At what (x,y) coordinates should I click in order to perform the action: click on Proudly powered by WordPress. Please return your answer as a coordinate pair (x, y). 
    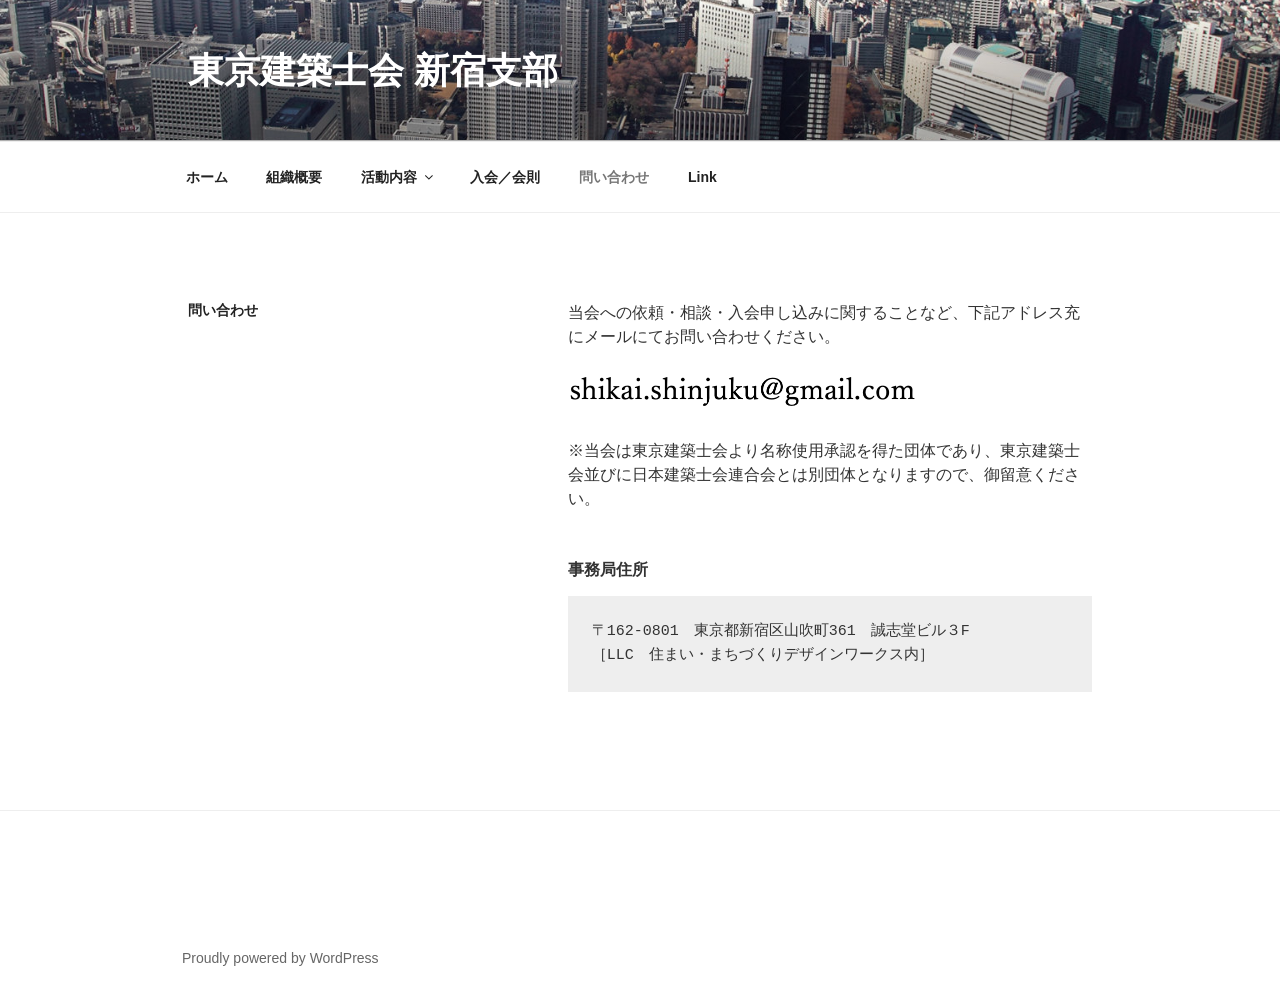
    Looking at the image, I should click on (280, 958).